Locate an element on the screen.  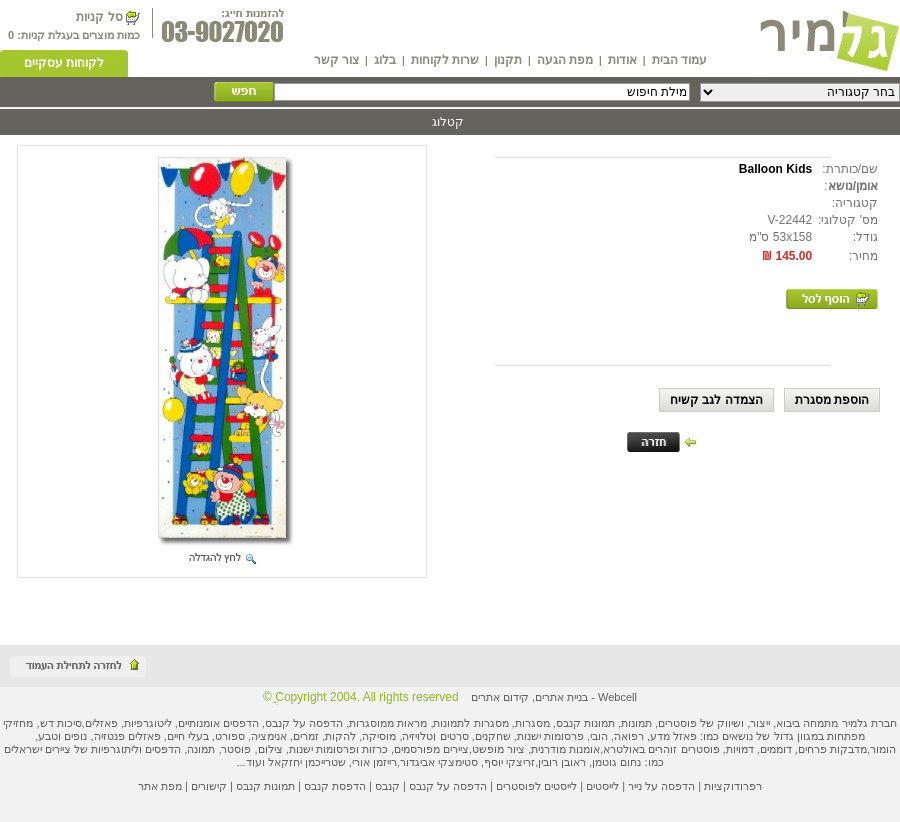
קידום אתרים is located at coordinates (500, 697).